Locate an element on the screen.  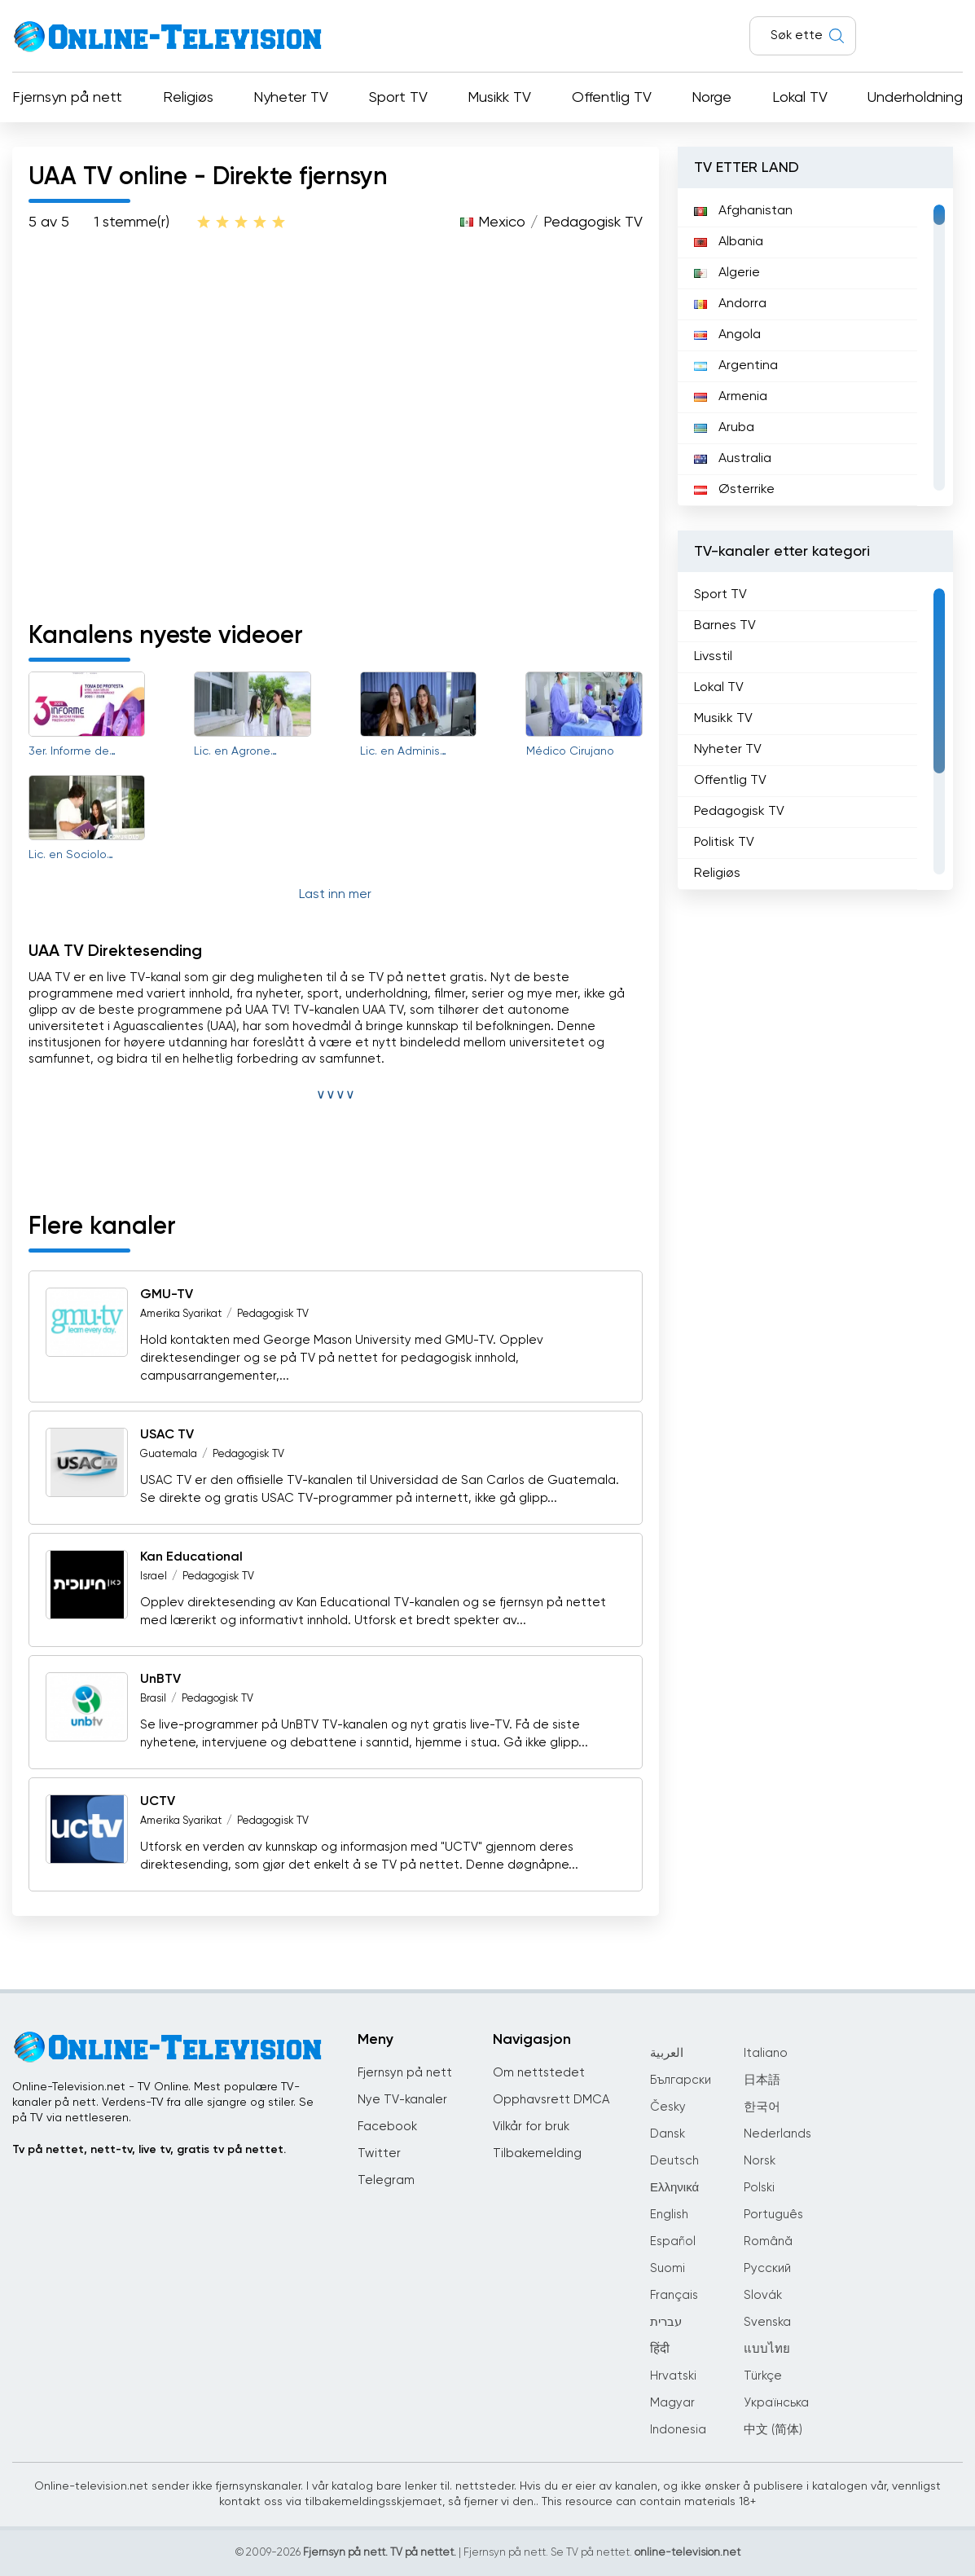
Dansk is located at coordinates (667, 2134).